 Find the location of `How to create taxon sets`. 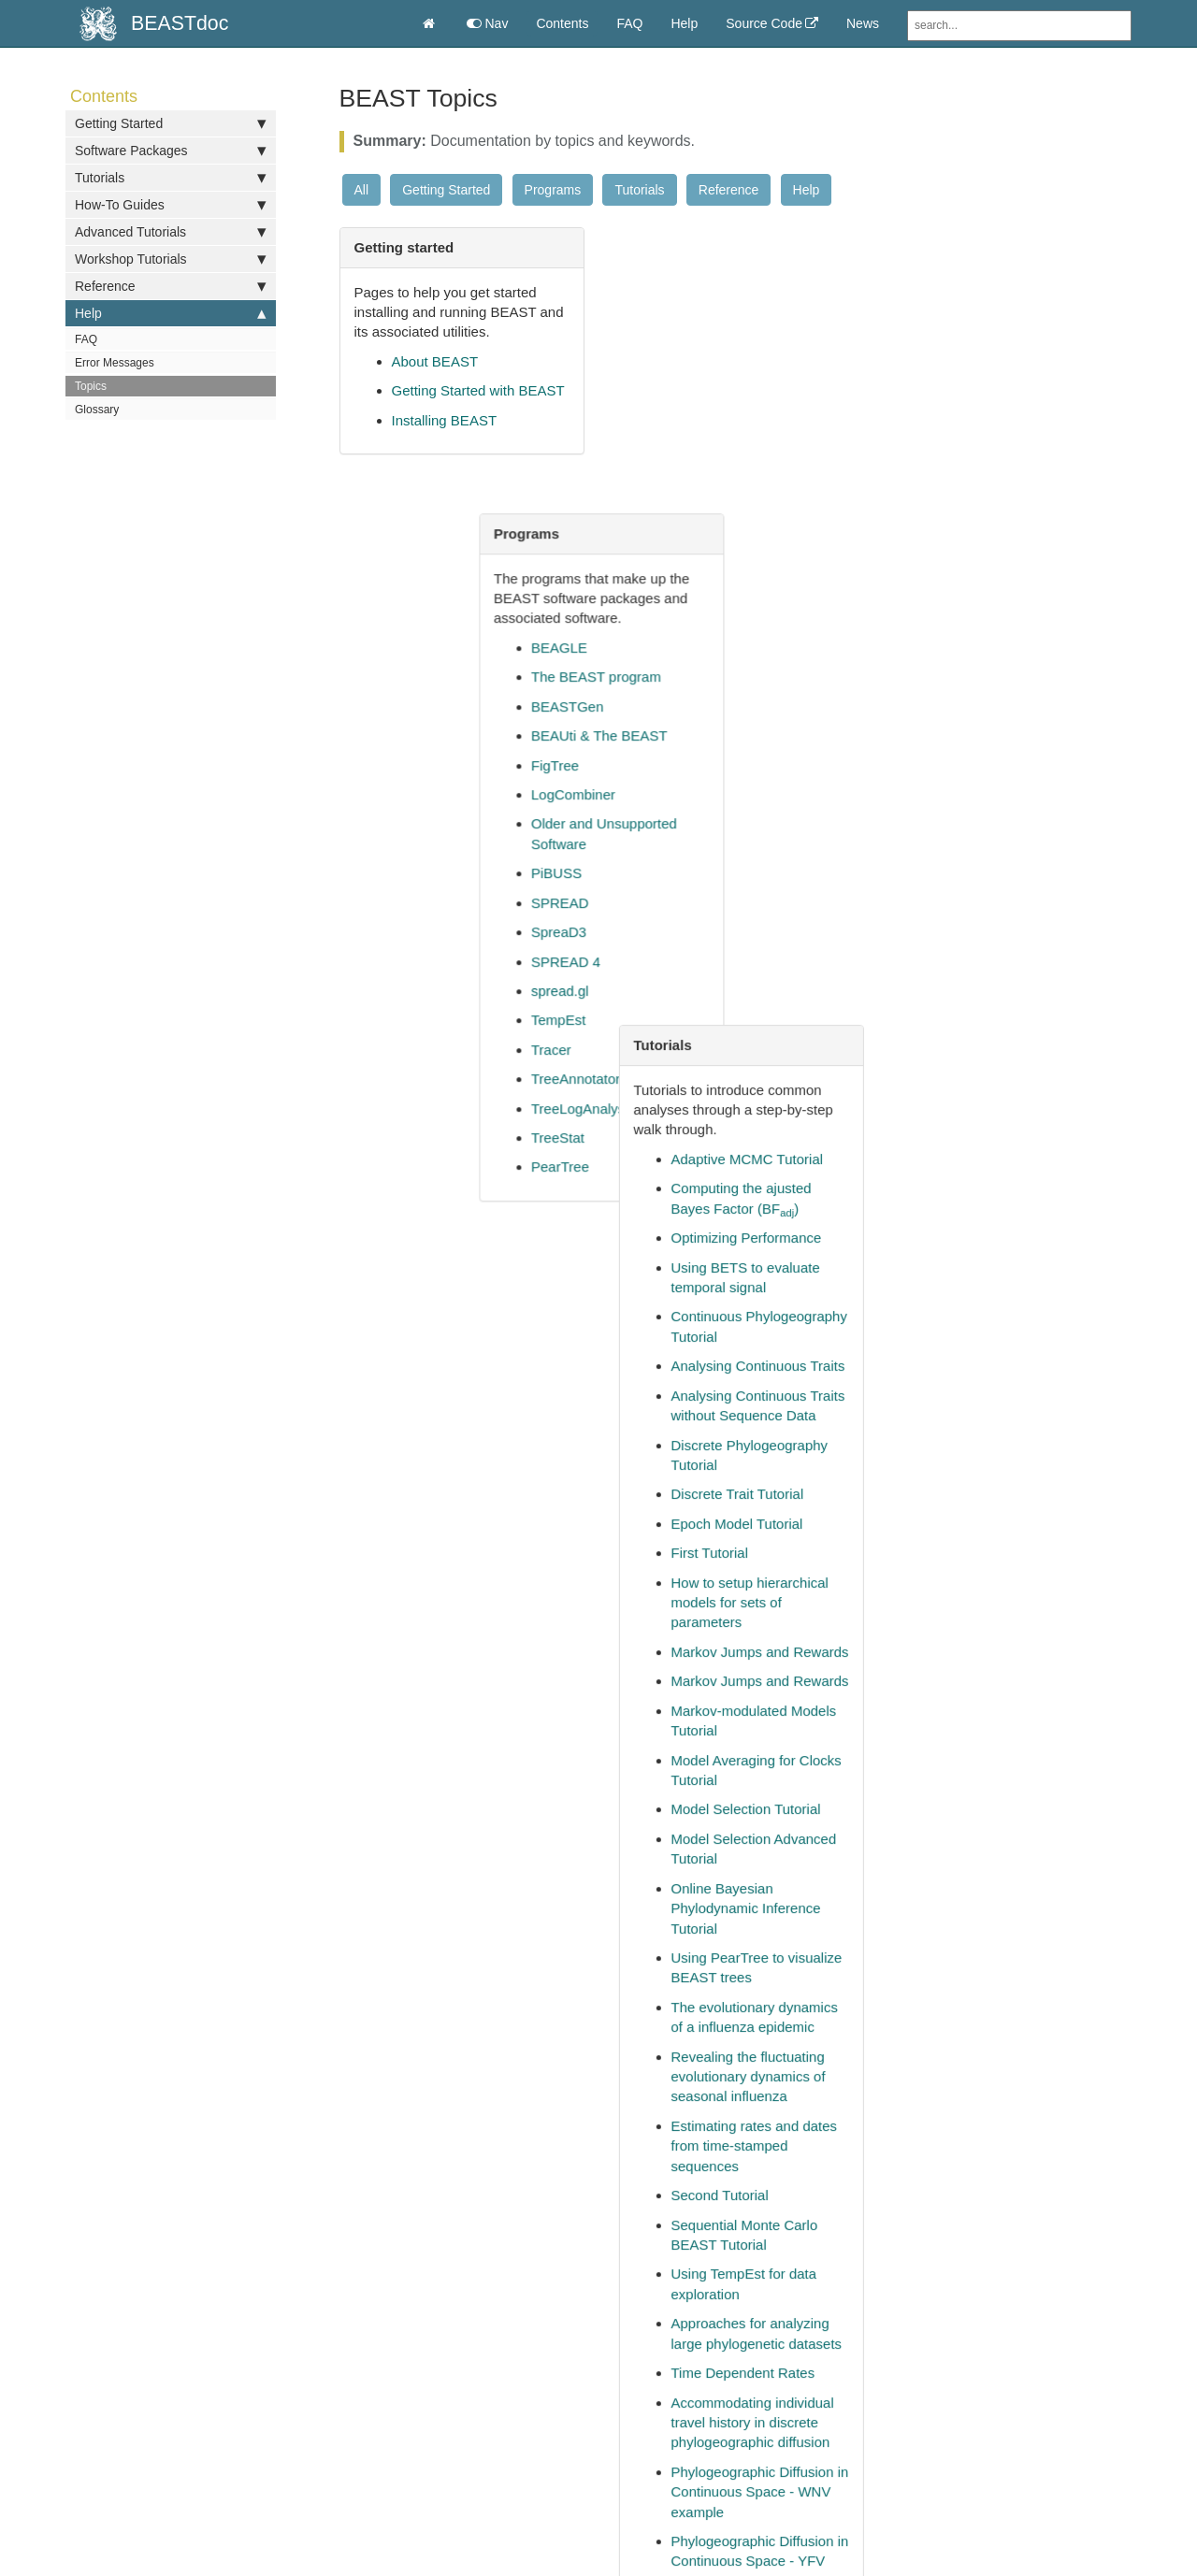

How to create taxon sets is located at coordinates (469, 863).